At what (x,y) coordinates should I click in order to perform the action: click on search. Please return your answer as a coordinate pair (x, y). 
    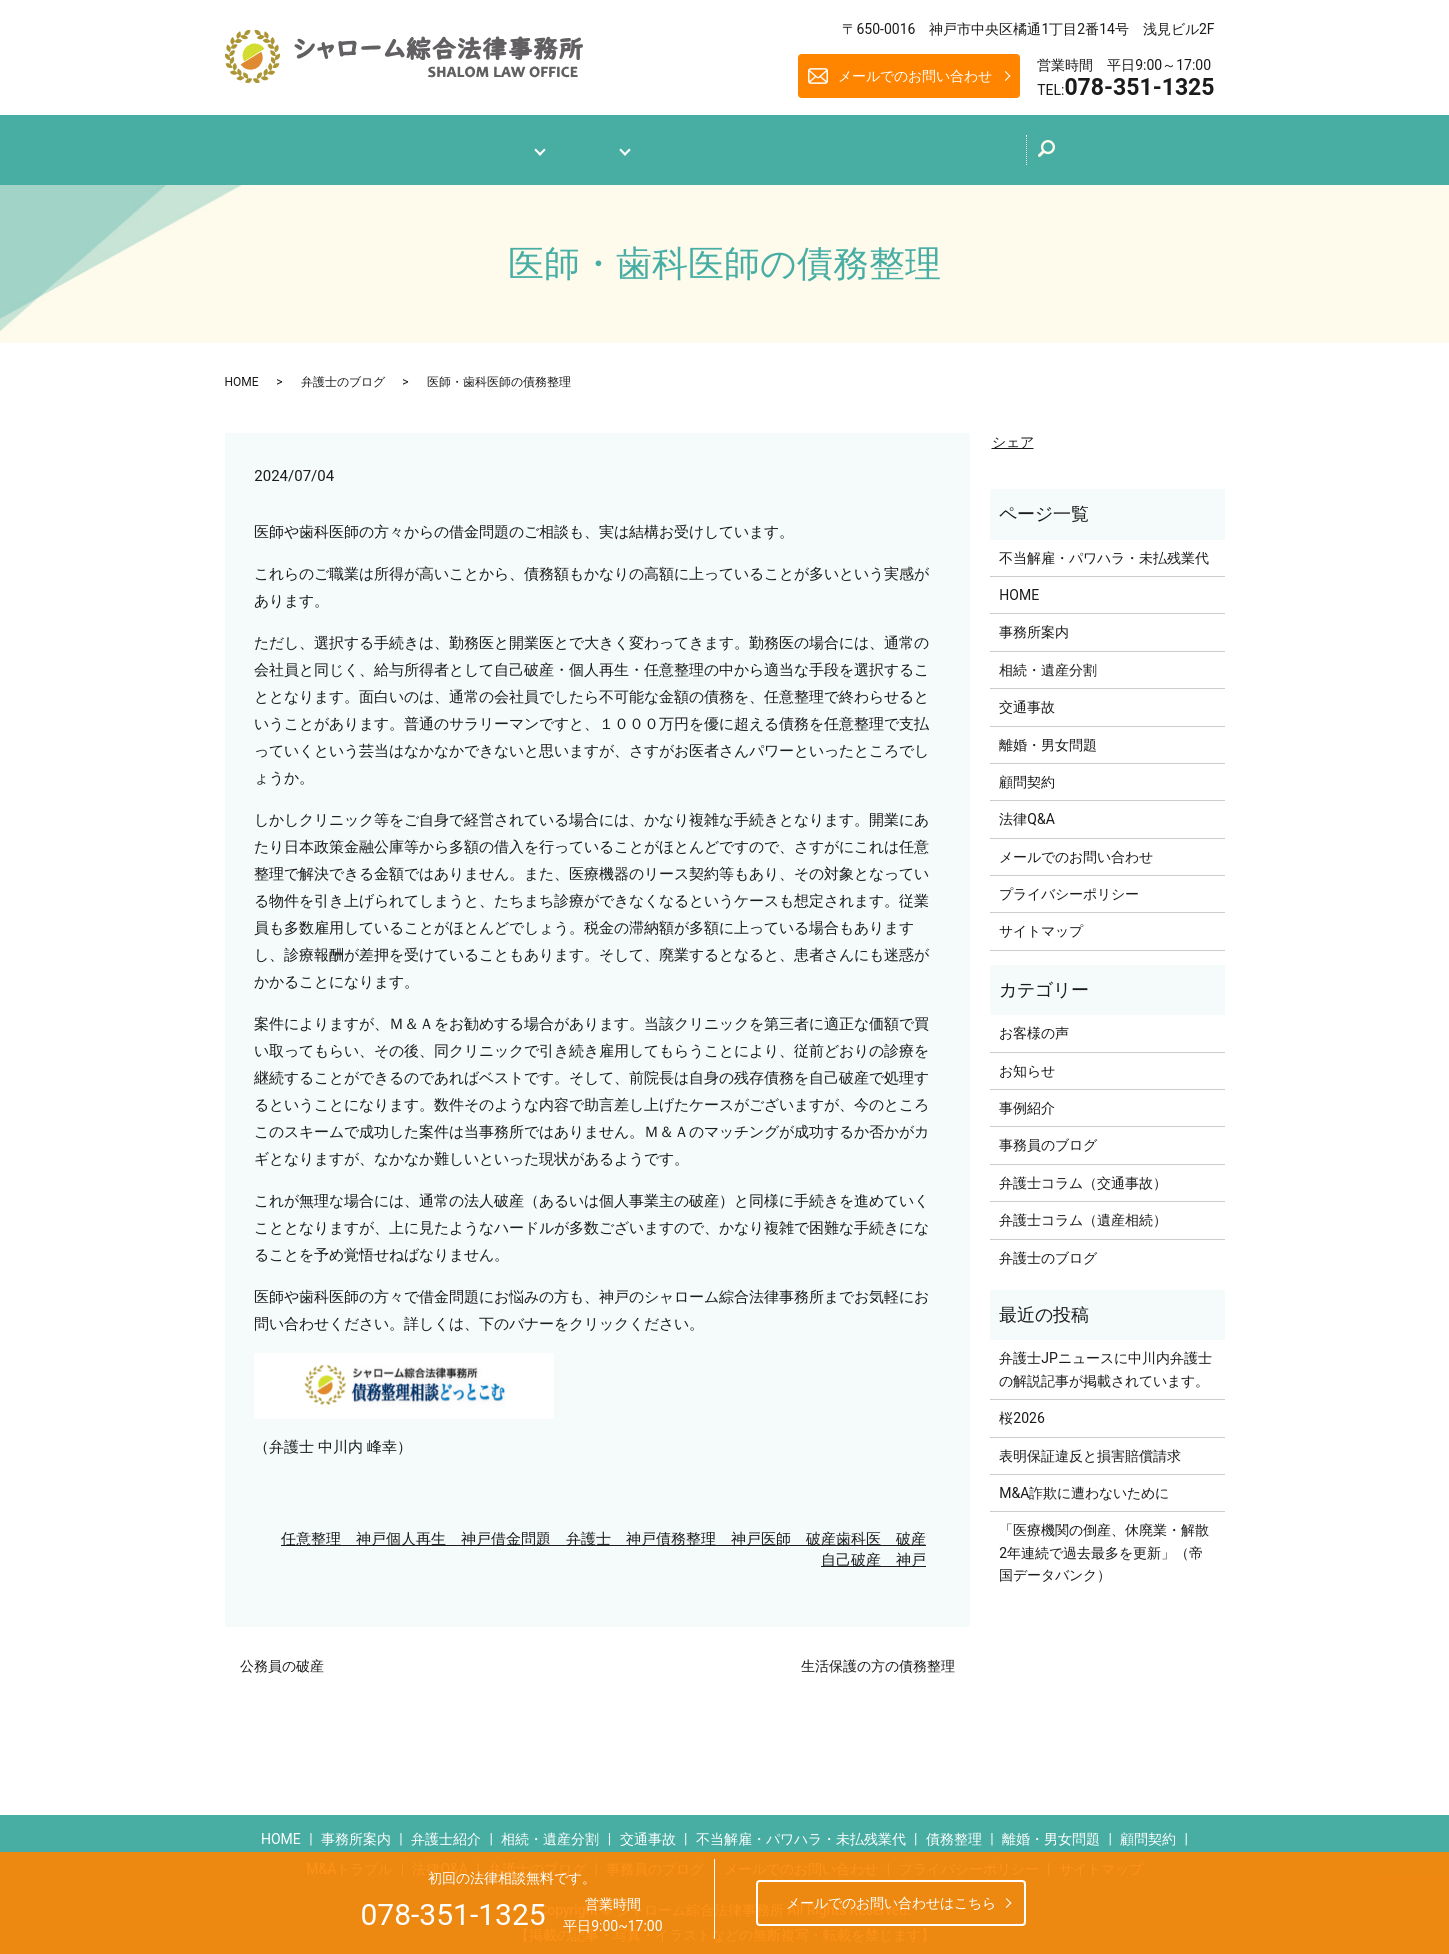
    Looking at the image, I should click on (1105, 151).